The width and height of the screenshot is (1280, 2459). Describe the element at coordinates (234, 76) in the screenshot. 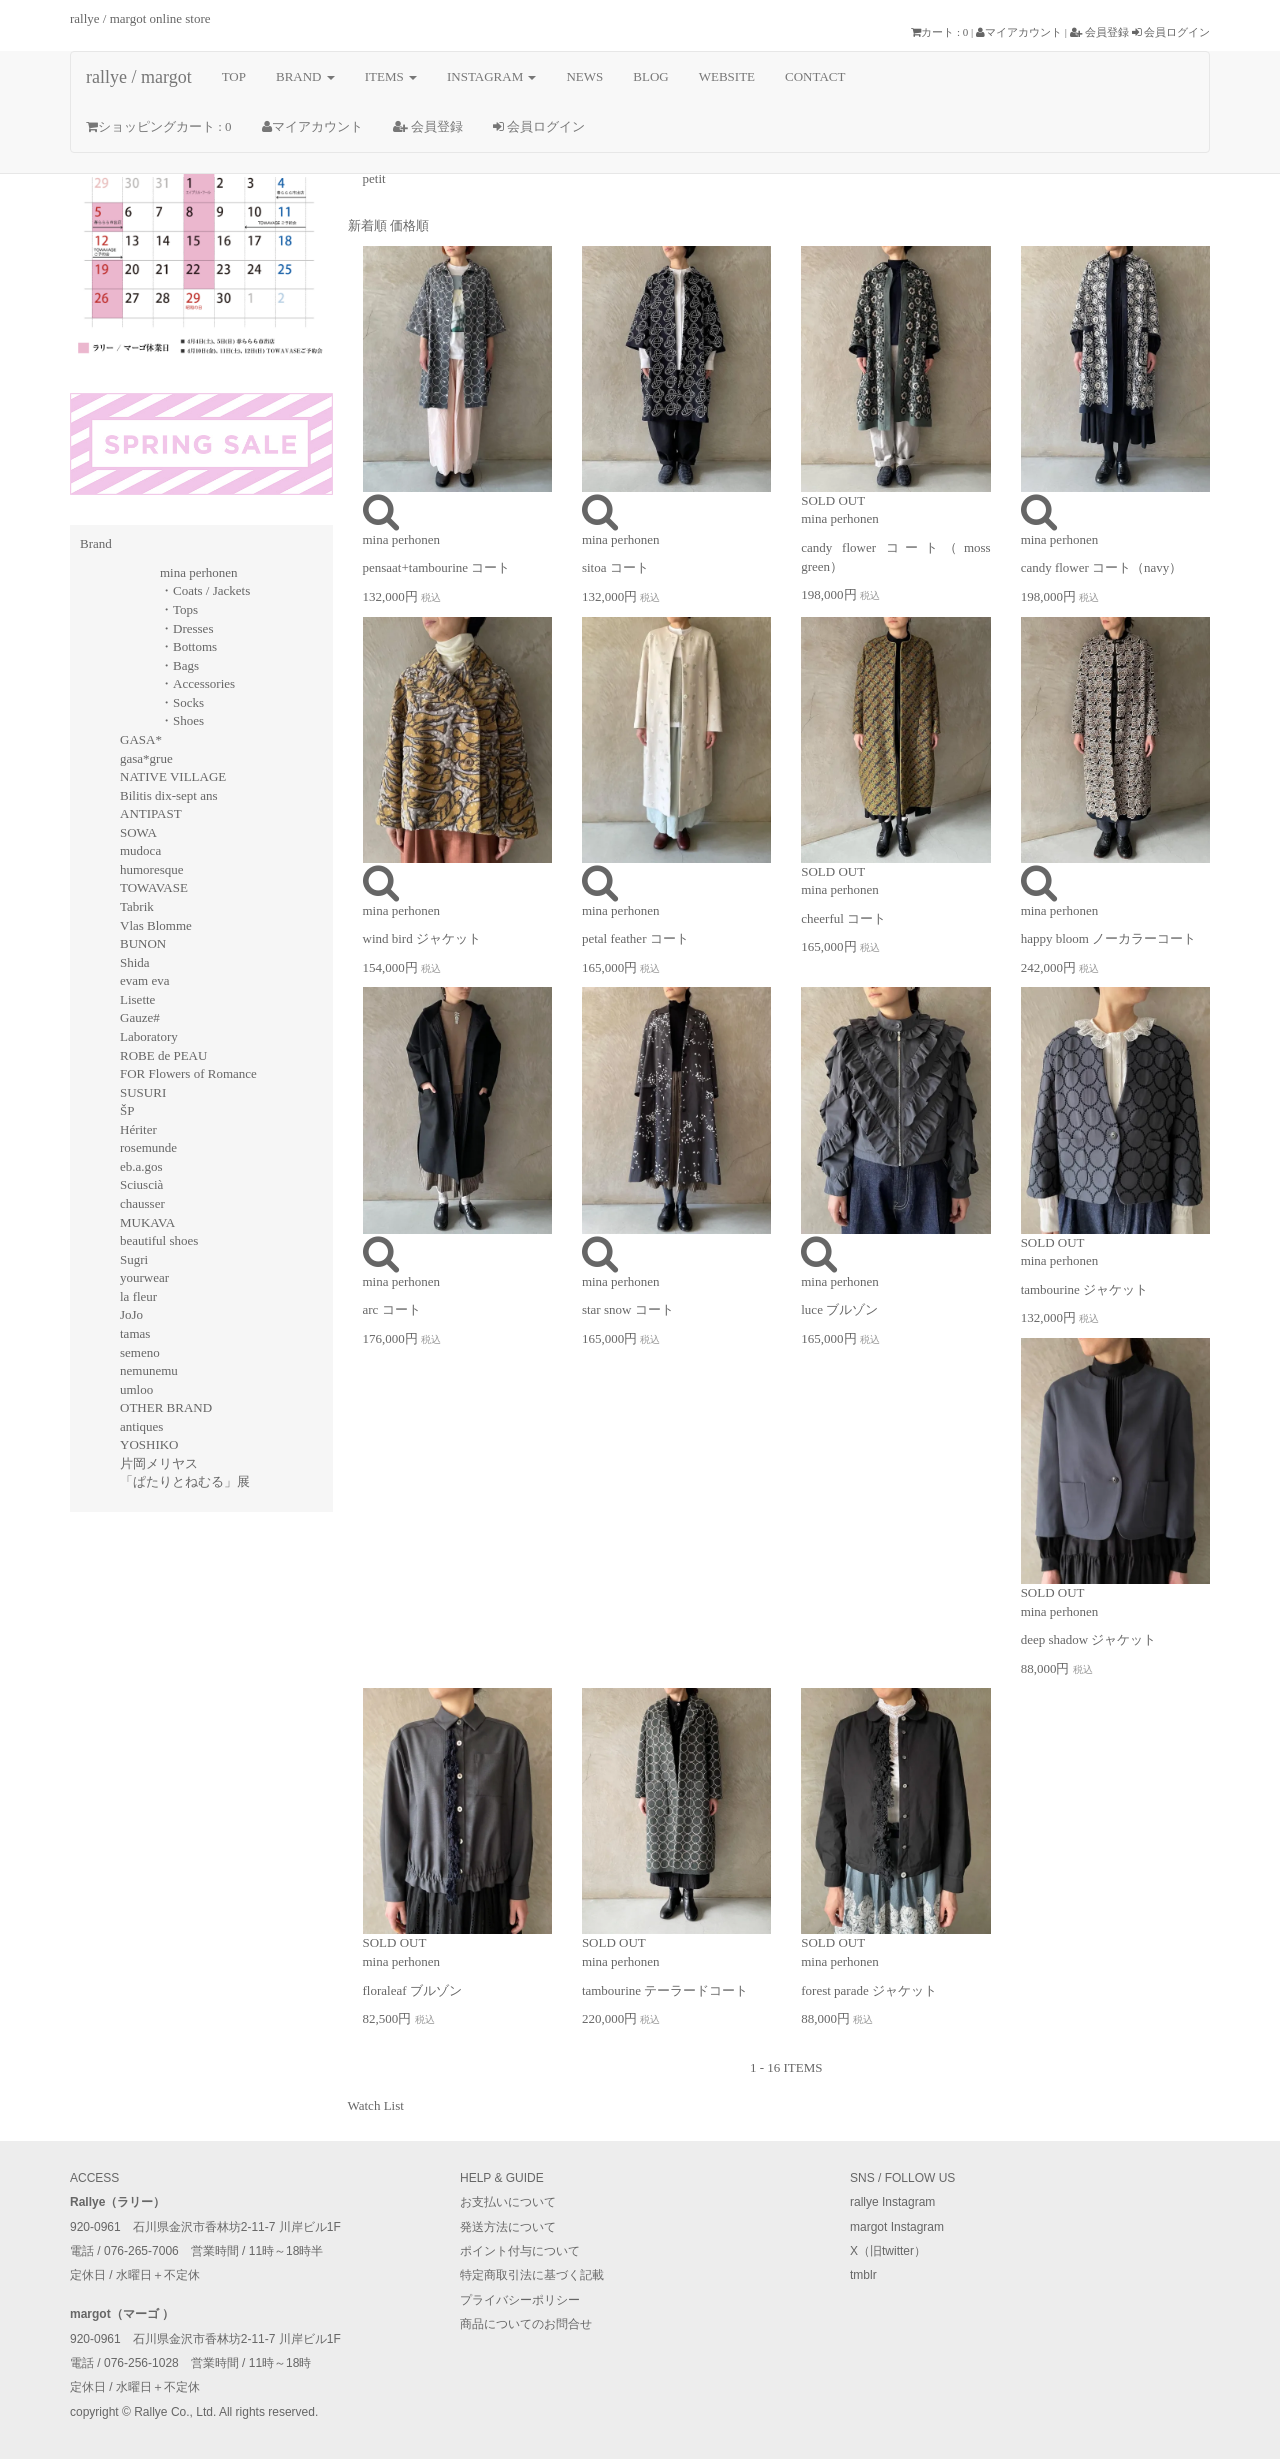

I see `TOP` at that location.